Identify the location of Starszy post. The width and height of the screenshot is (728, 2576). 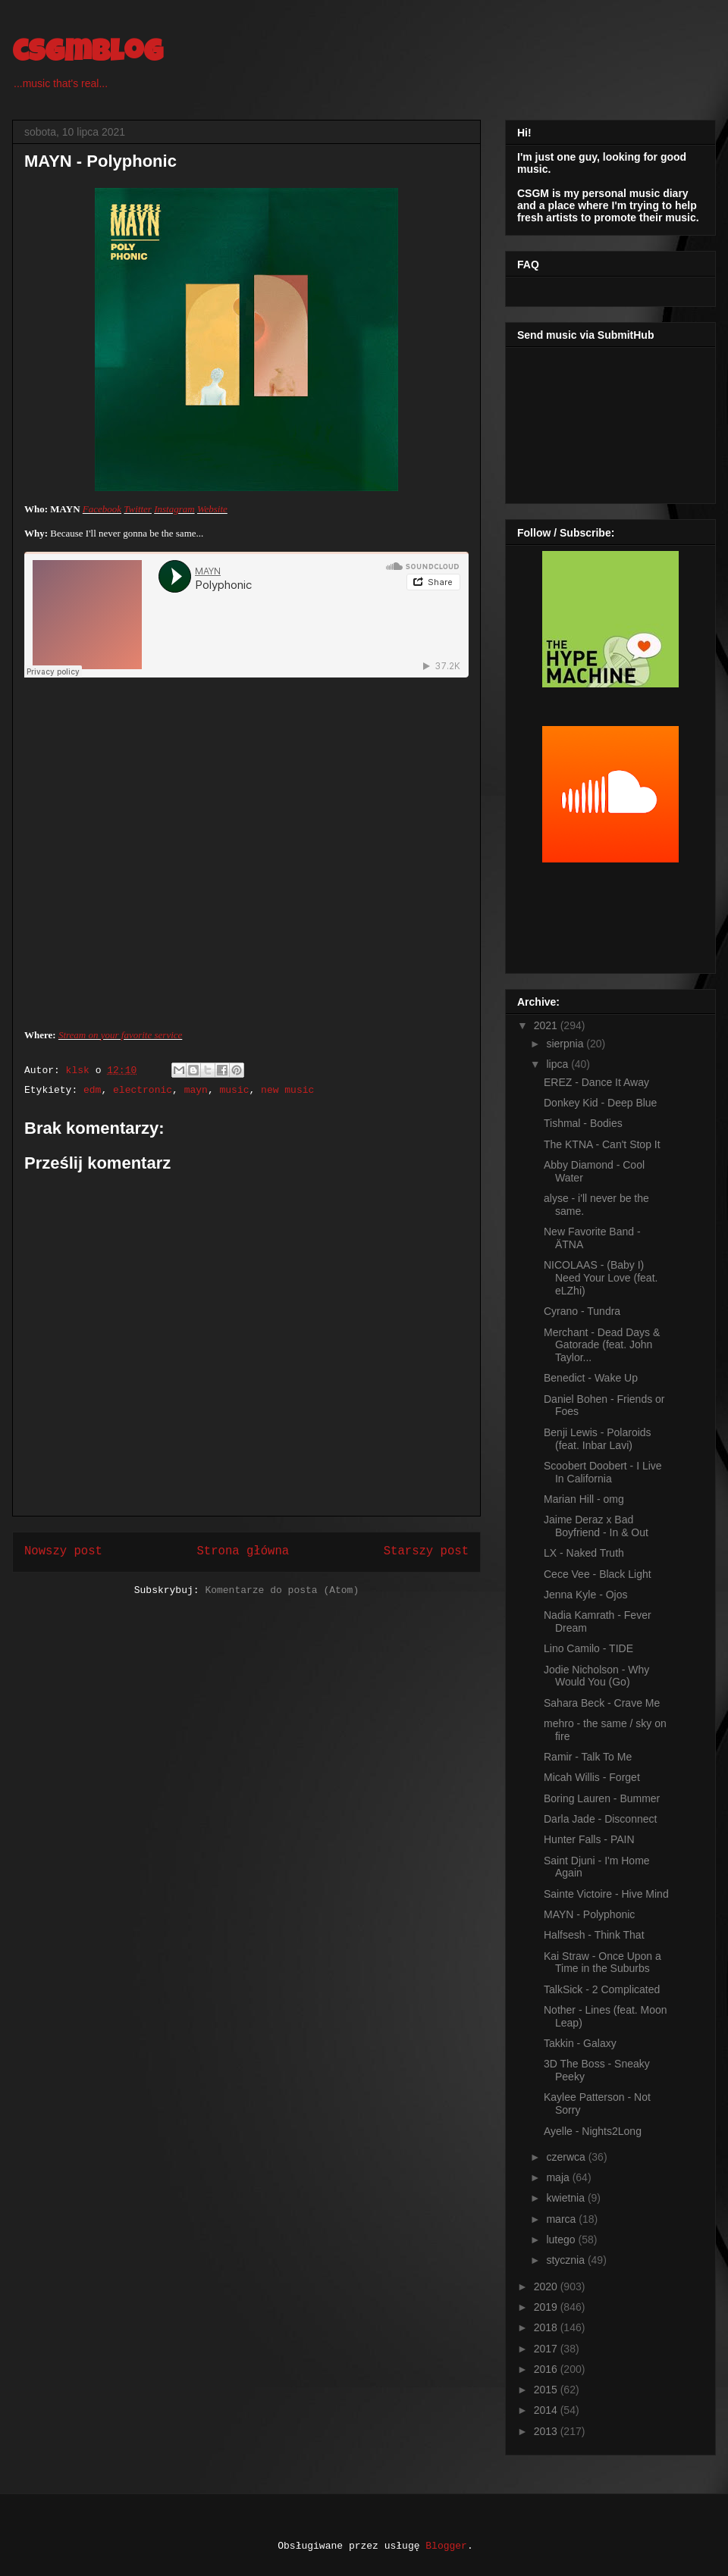
(426, 1551).